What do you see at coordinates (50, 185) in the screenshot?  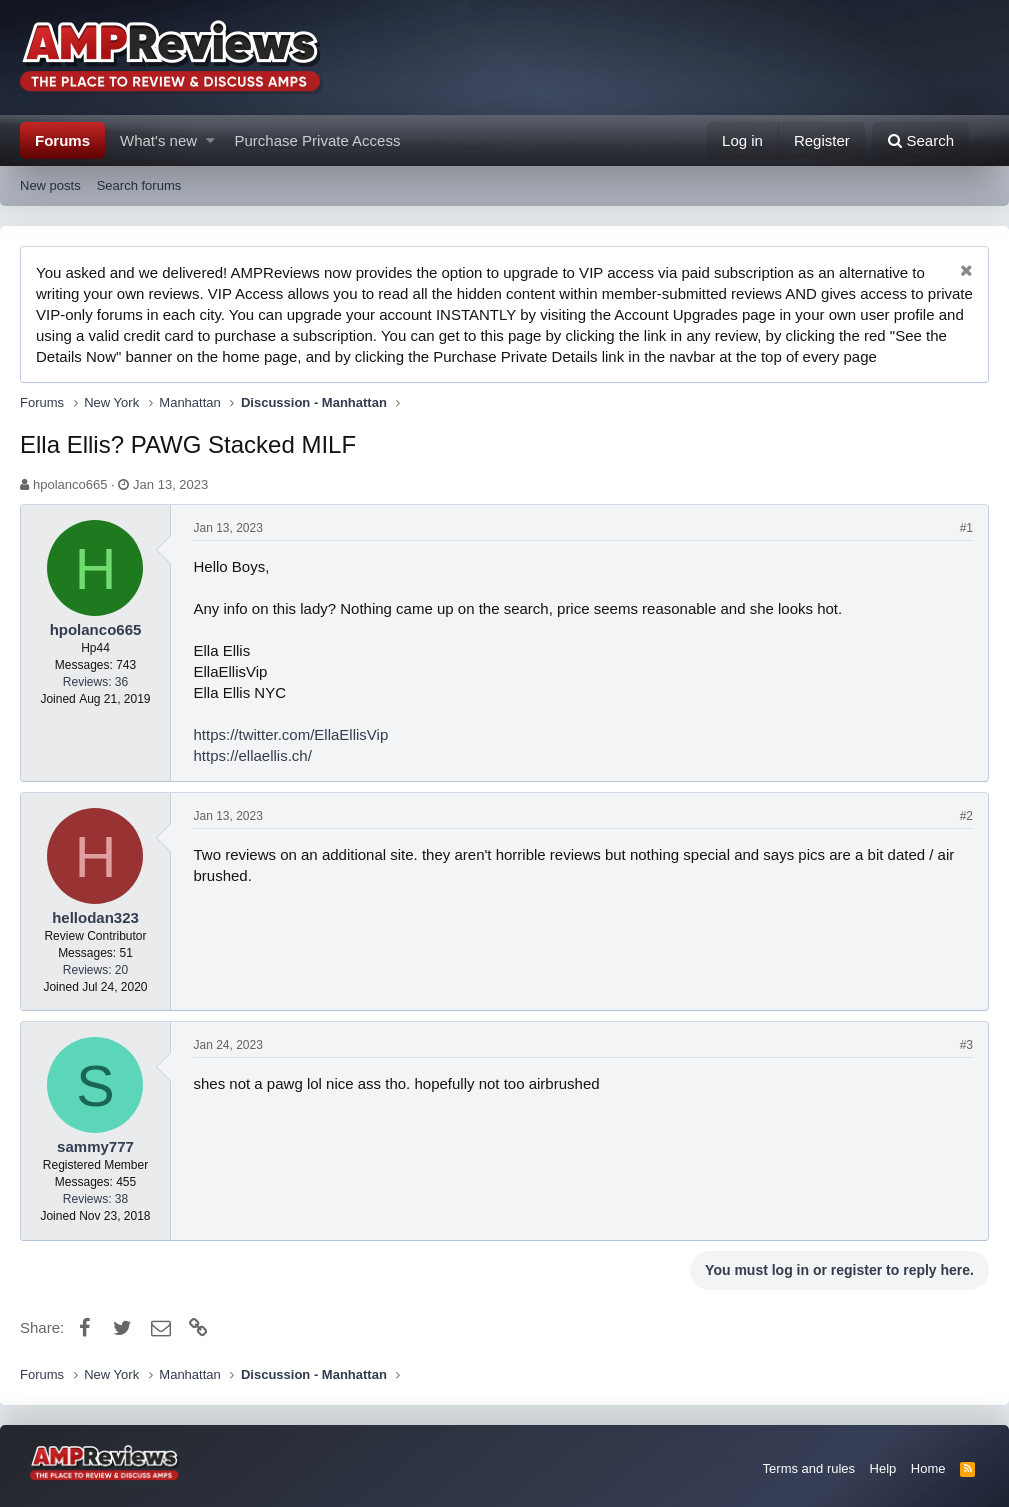 I see `New posts` at bounding box center [50, 185].